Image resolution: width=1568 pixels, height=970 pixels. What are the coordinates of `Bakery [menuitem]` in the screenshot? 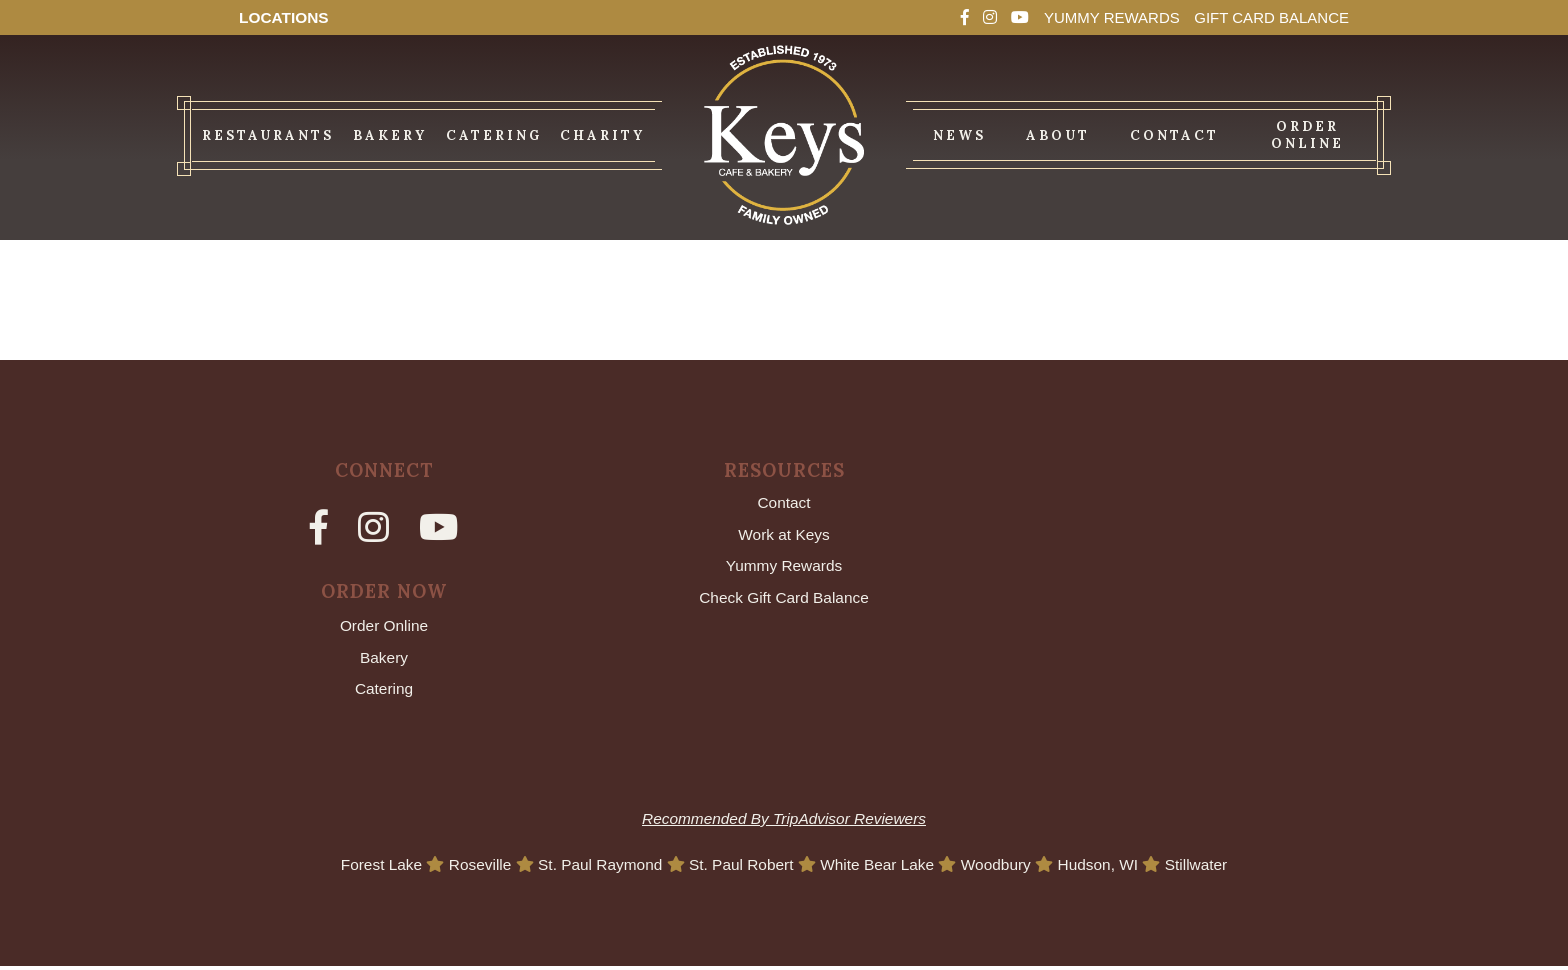 It's located at (390, 135).